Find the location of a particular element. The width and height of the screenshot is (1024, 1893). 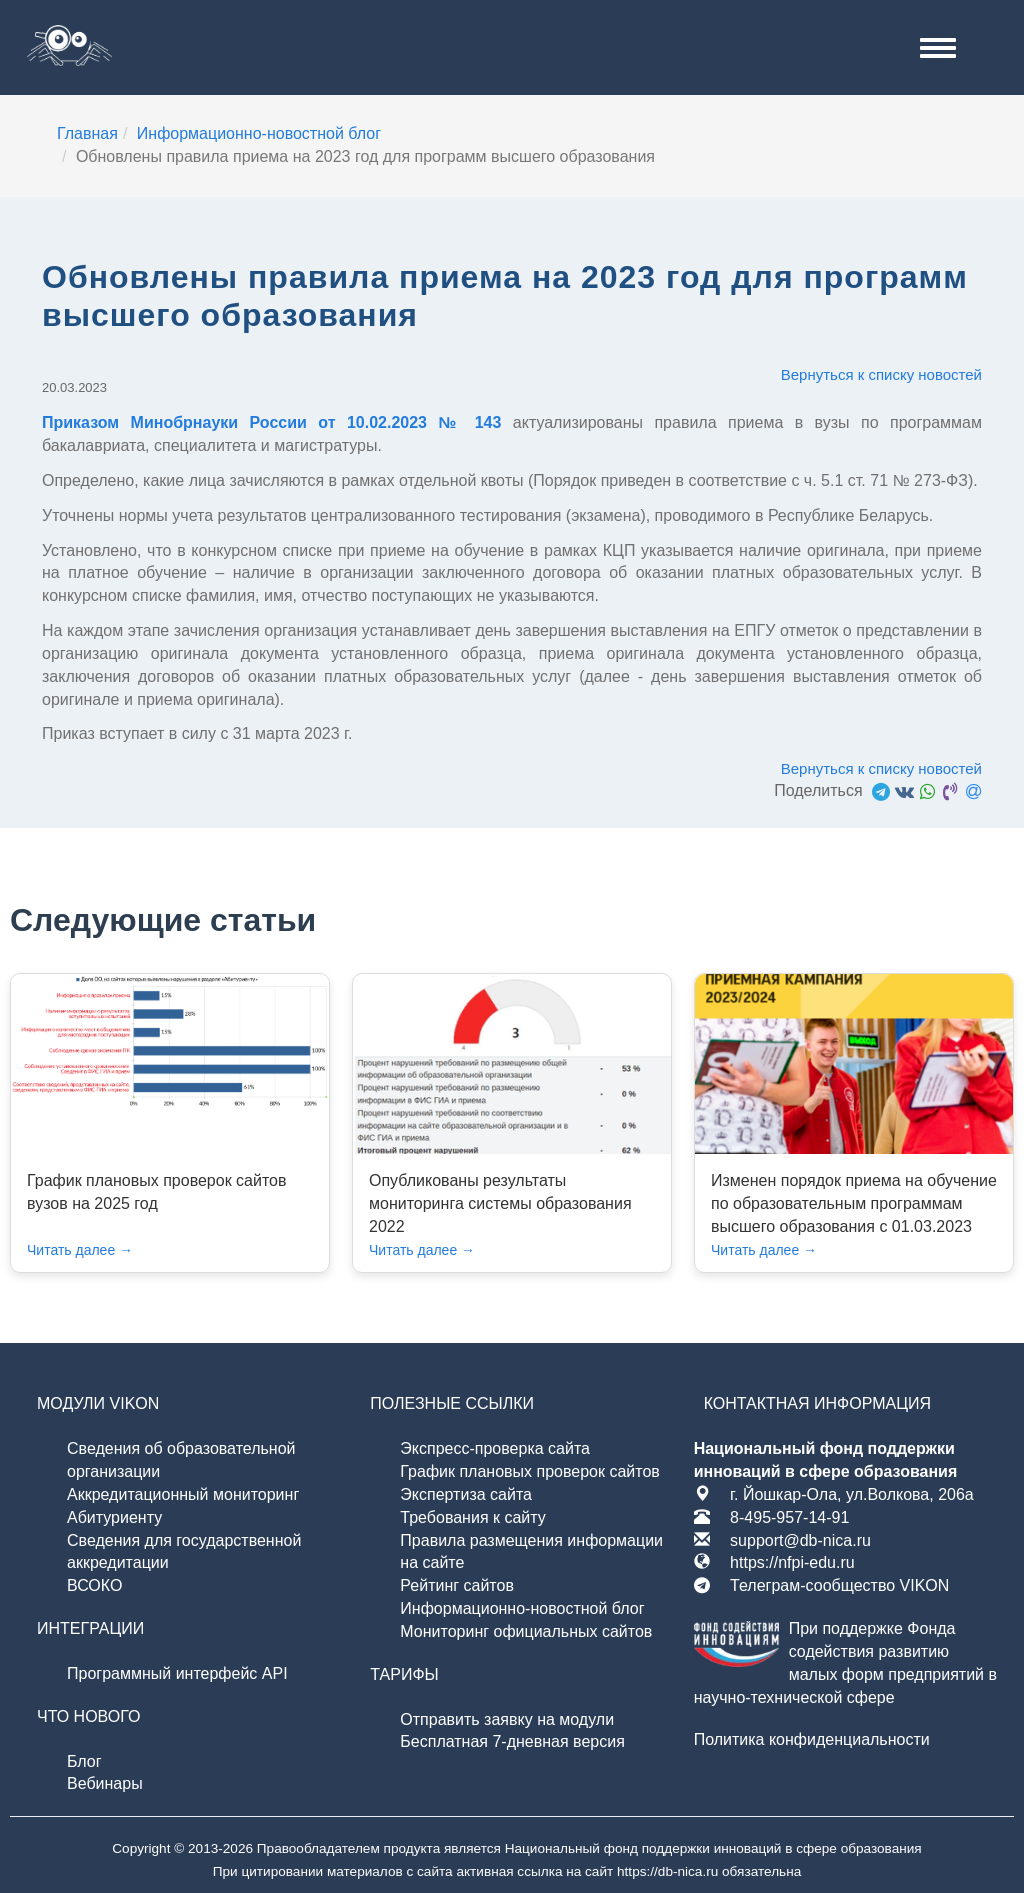

Экспертиза сайта is located at coordinates (466, 1494).